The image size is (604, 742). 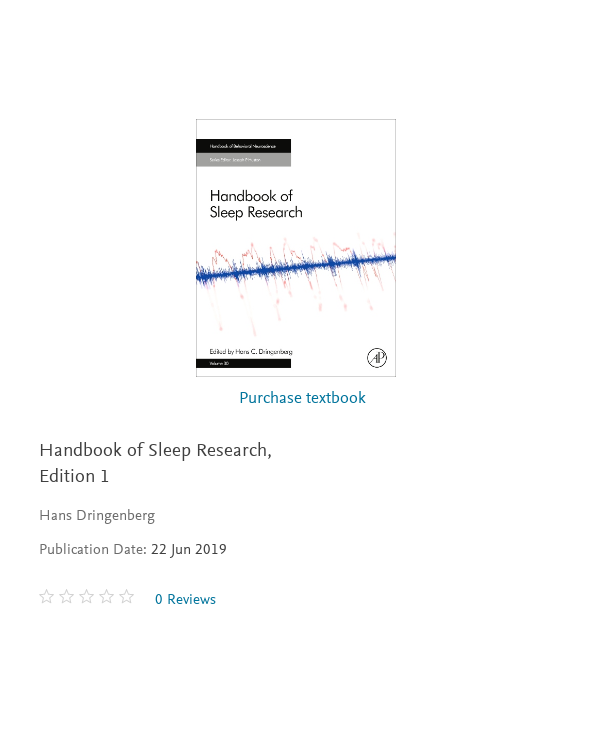 I want to click on Purchase textbook, so click(x=302, y=399).